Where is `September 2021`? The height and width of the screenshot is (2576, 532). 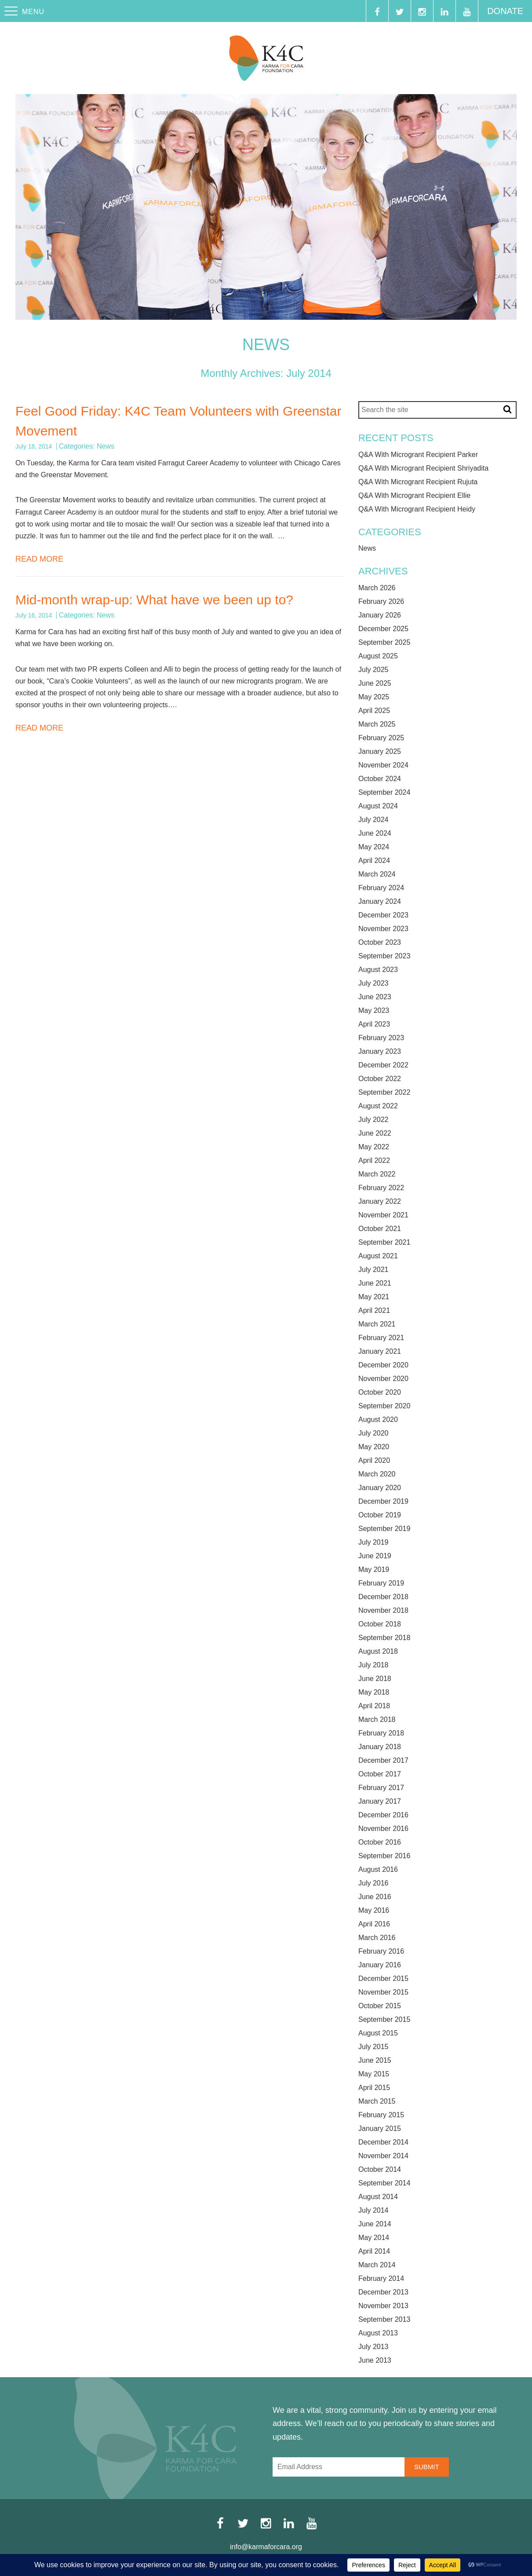
September 2021 is located at coordinates (384, 1242).